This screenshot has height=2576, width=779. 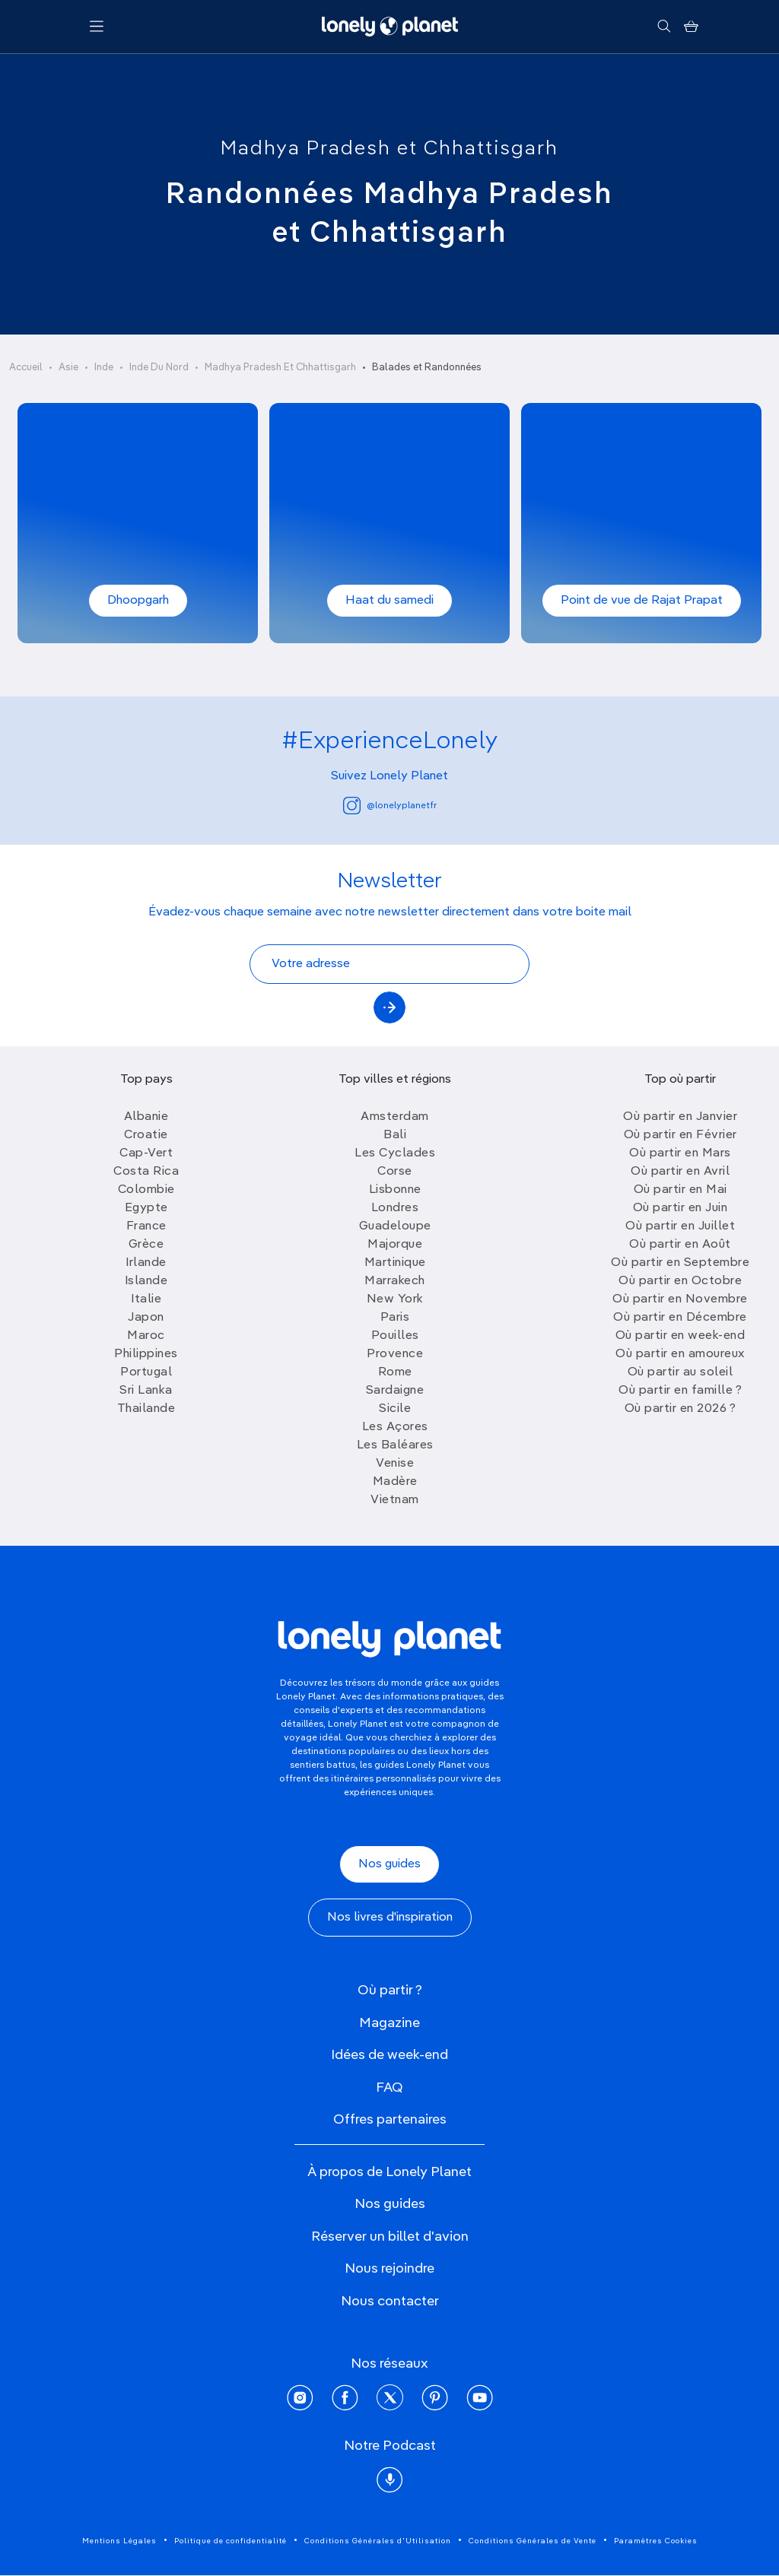 What do you see at coordinates (146, 1172) in the screenshot?
I see `Costa Rica` at bounding box center [146, 1172].